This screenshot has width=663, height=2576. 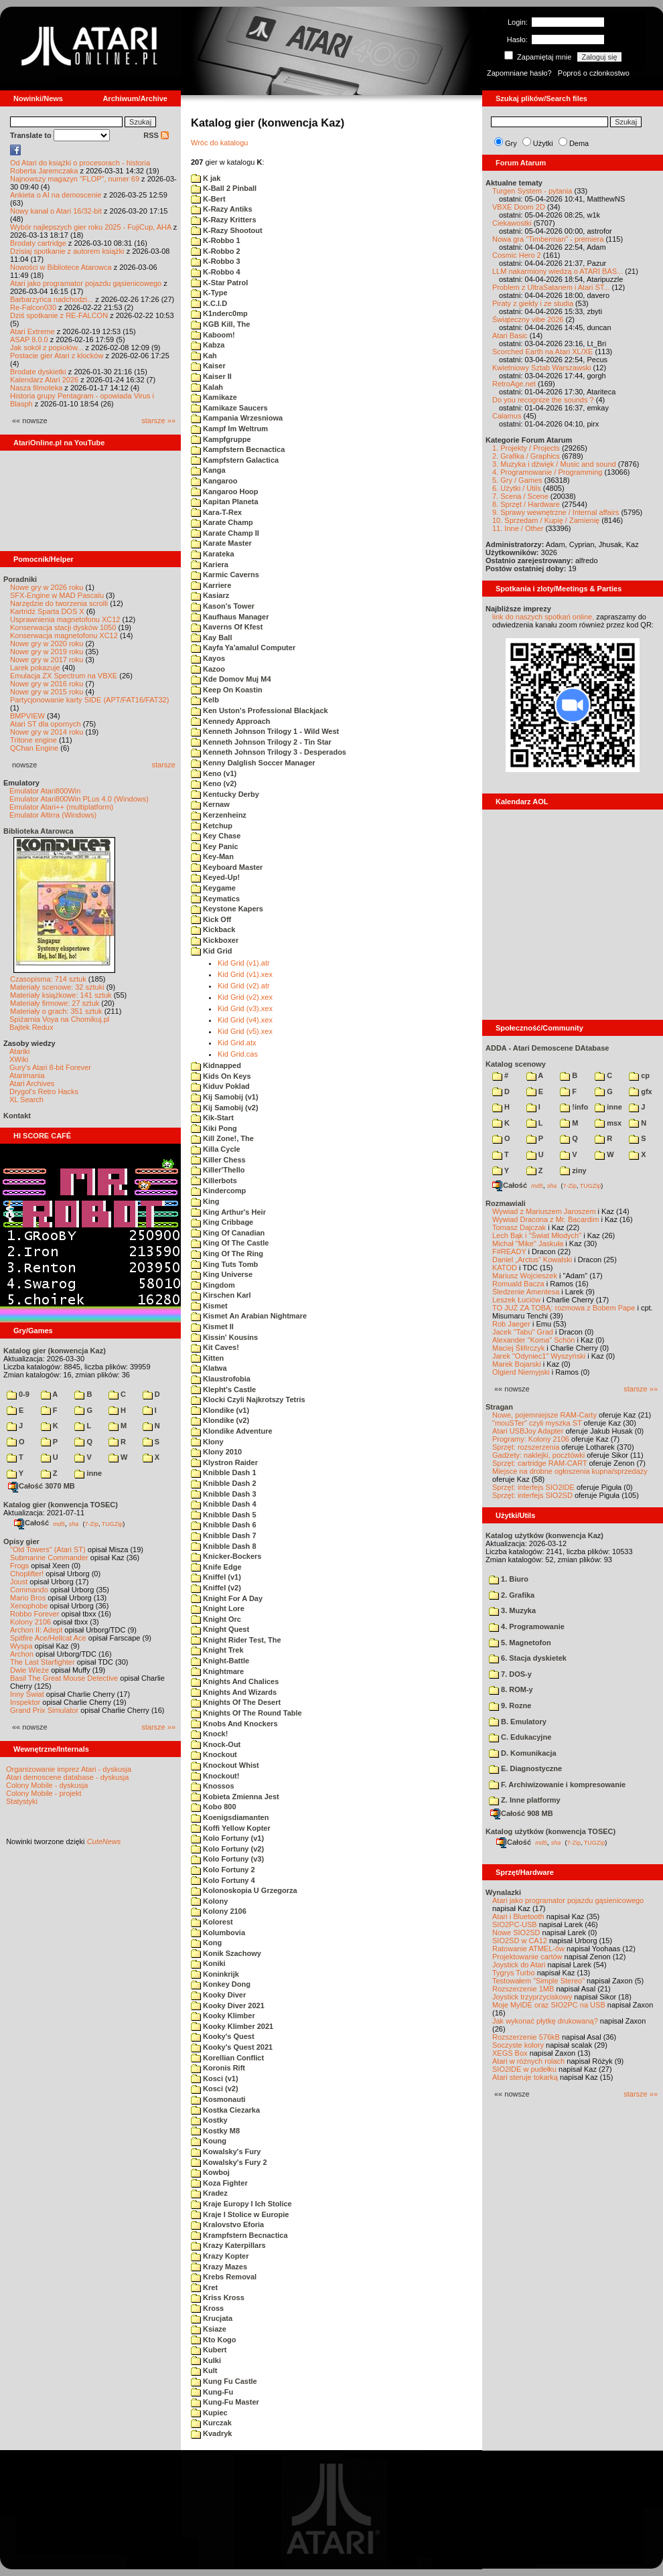 I want to click on Nowe gry w 2014 roku, so click(x=46, y=732).